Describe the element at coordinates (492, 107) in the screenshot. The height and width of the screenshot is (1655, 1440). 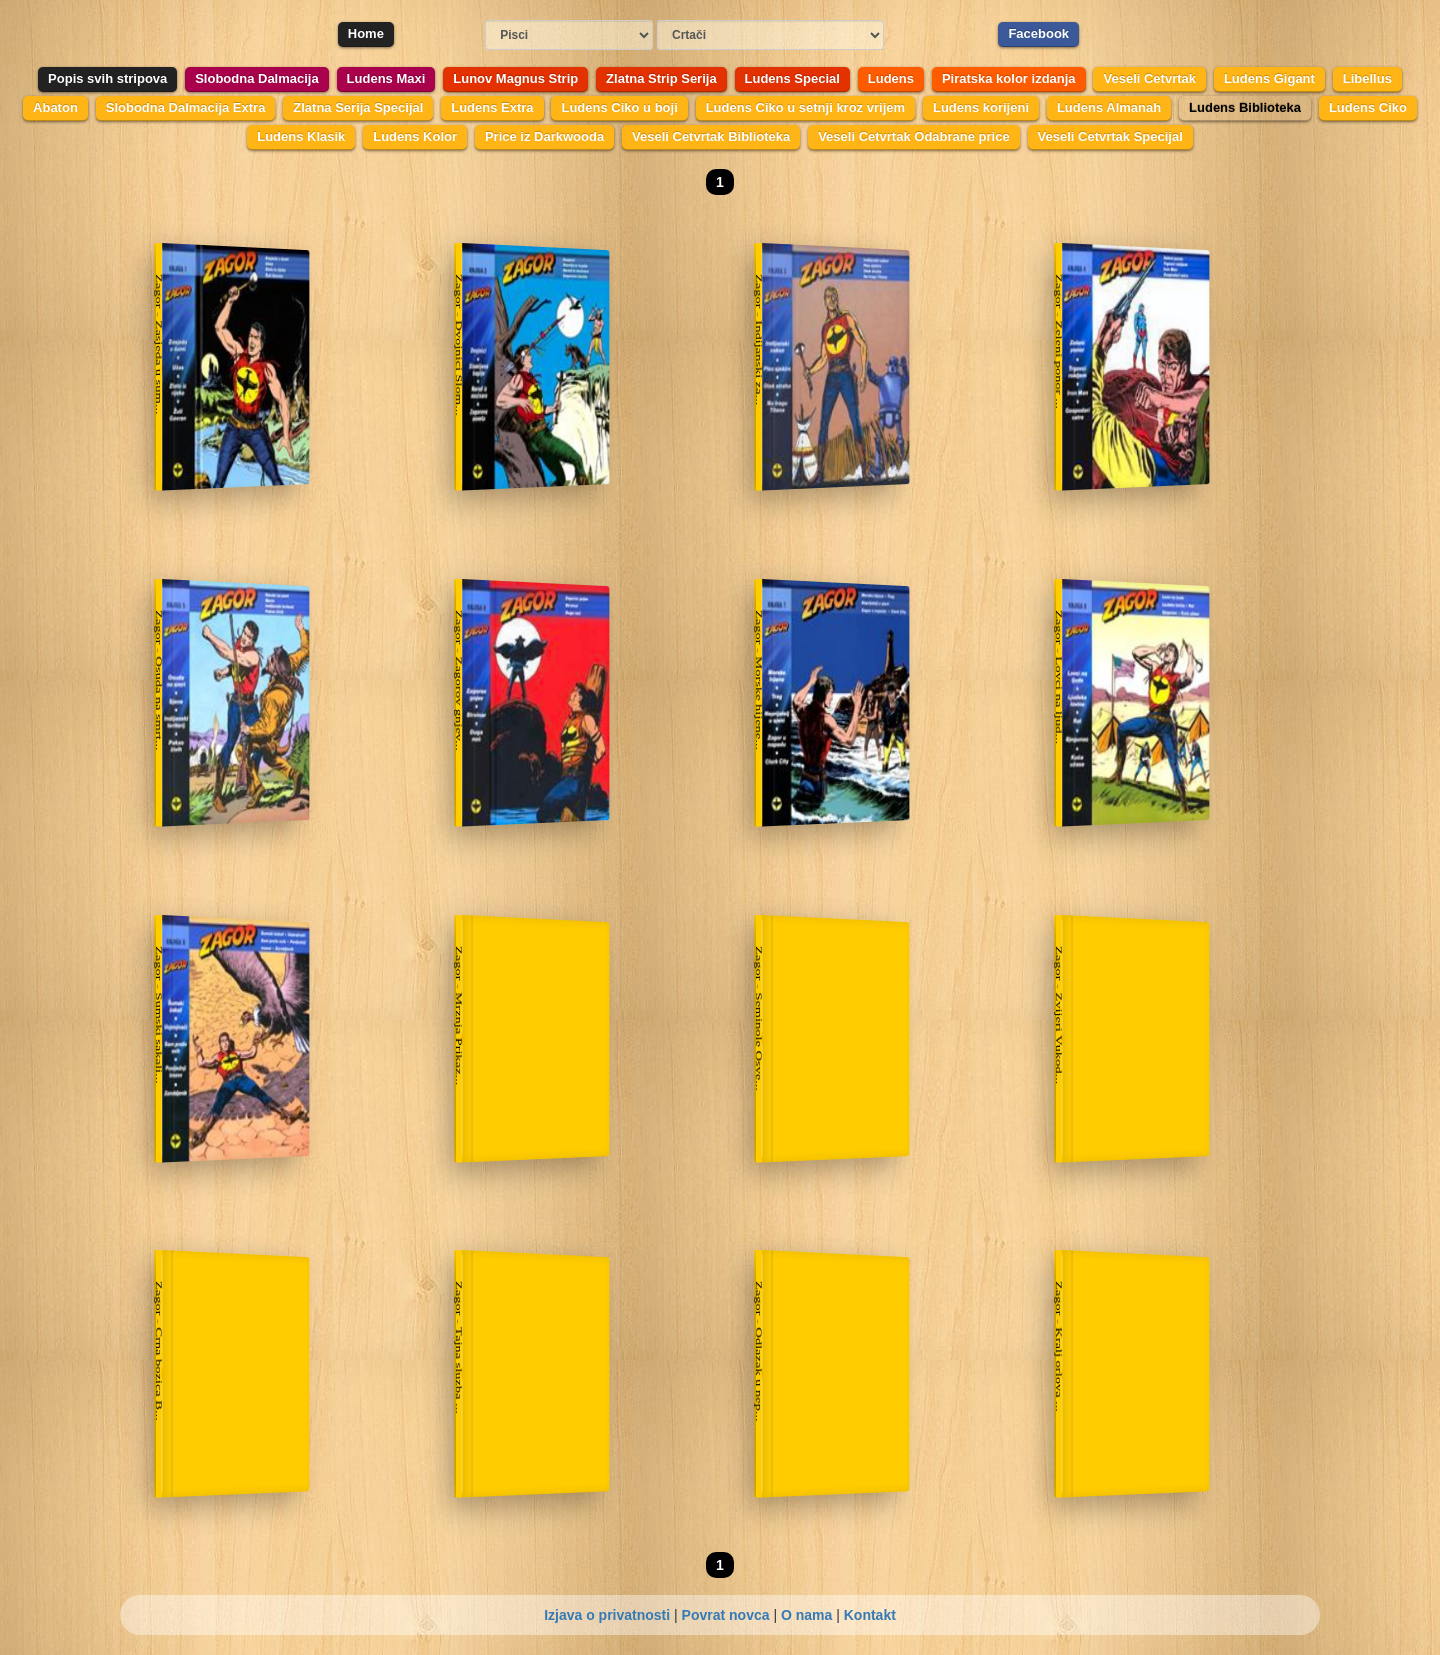
I see `Ludens Extra` at that location.